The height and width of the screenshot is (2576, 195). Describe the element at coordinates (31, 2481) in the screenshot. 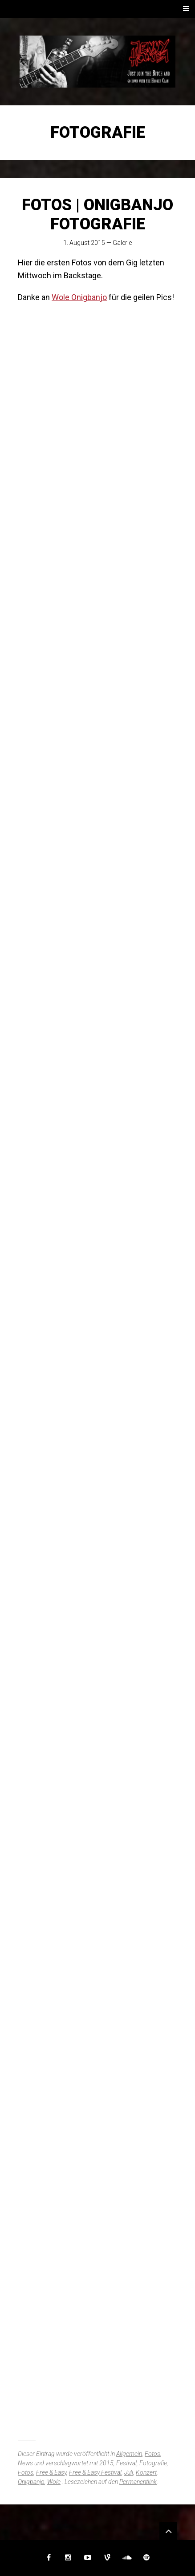

I see `Onigbanjo` at that location.